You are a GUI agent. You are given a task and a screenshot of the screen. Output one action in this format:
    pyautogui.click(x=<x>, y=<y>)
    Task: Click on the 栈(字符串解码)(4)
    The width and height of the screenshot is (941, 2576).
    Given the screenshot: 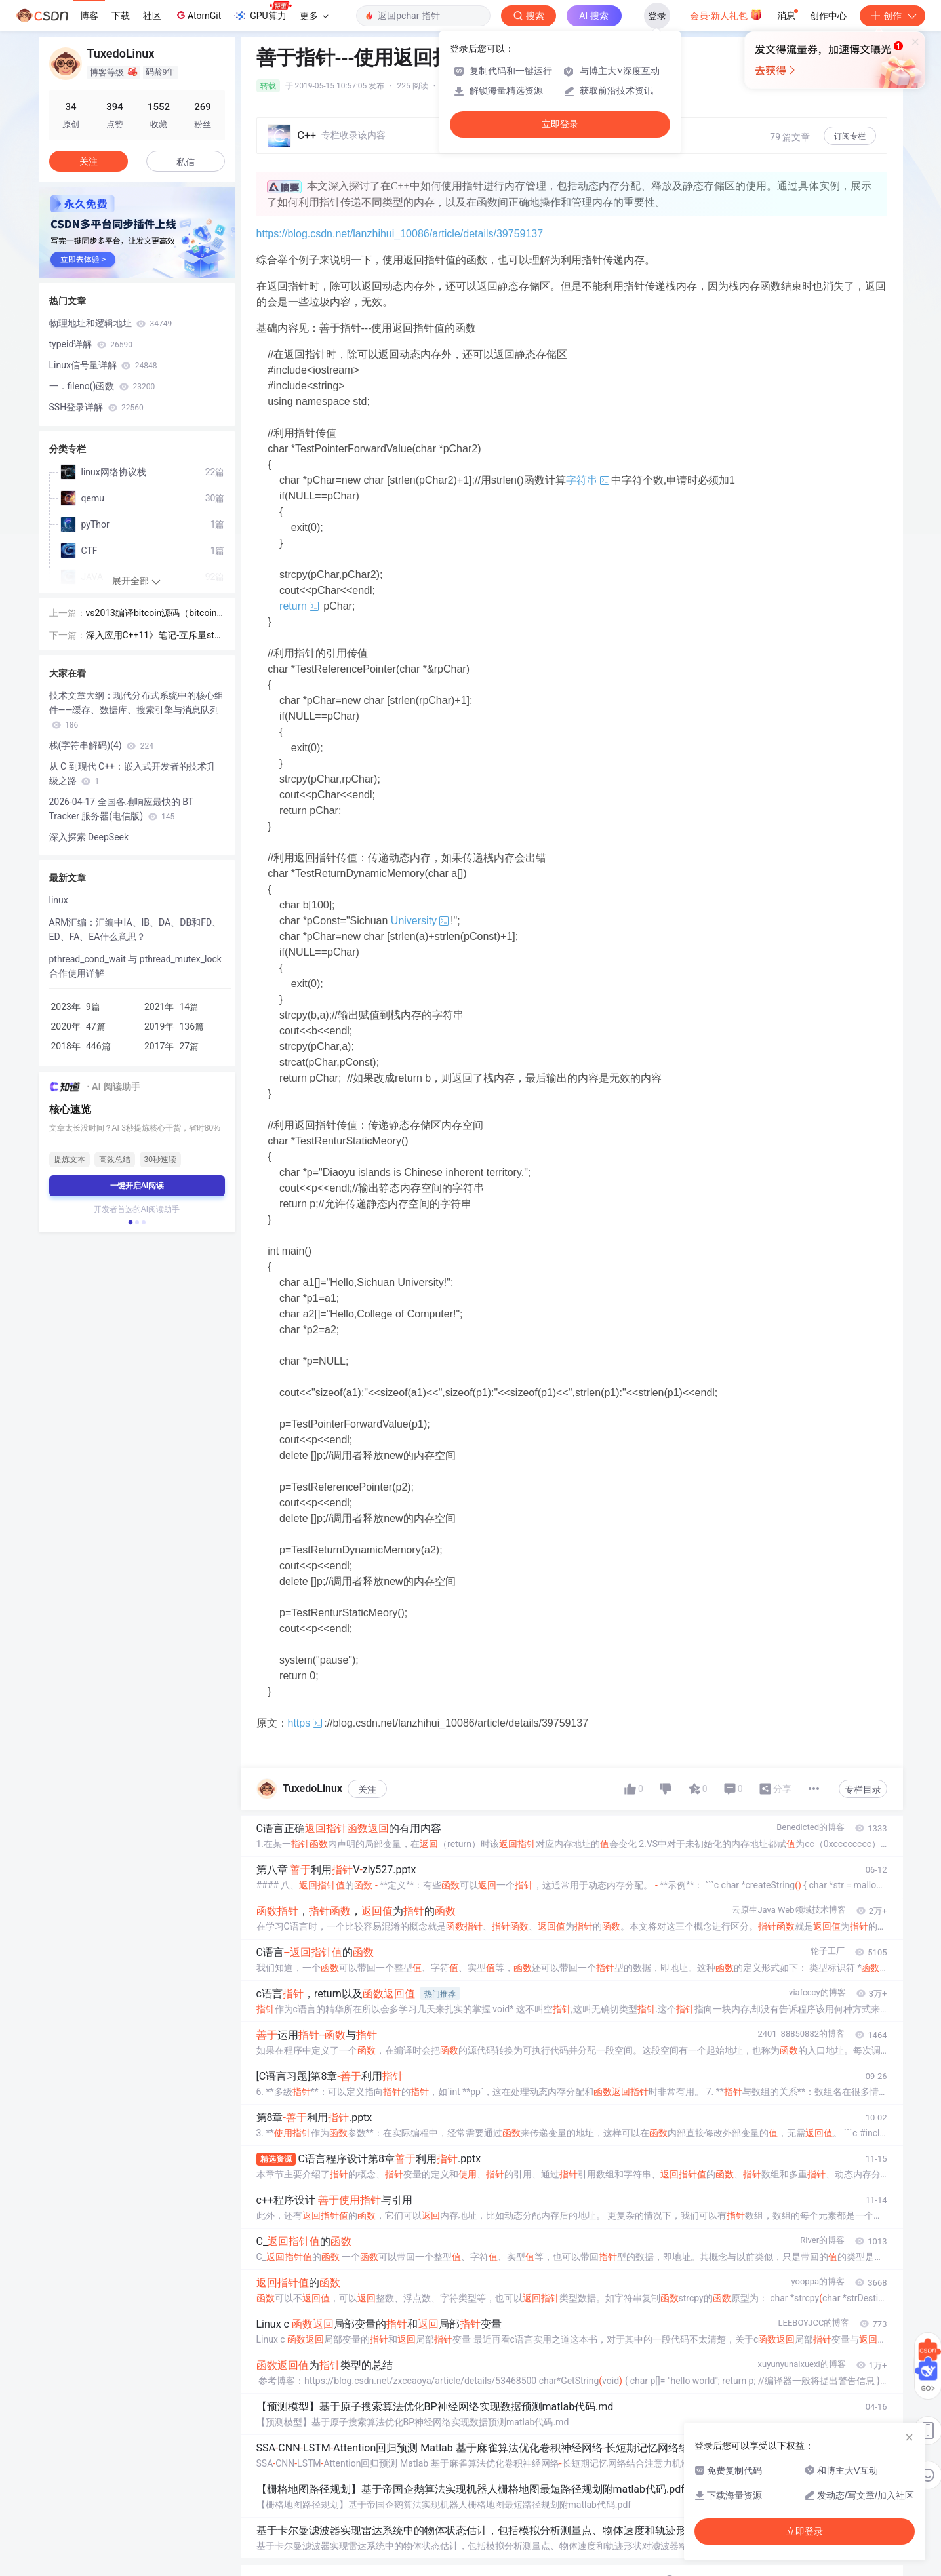 What is the action you would take?
    pyautogui.click(x=101, y=745)
    